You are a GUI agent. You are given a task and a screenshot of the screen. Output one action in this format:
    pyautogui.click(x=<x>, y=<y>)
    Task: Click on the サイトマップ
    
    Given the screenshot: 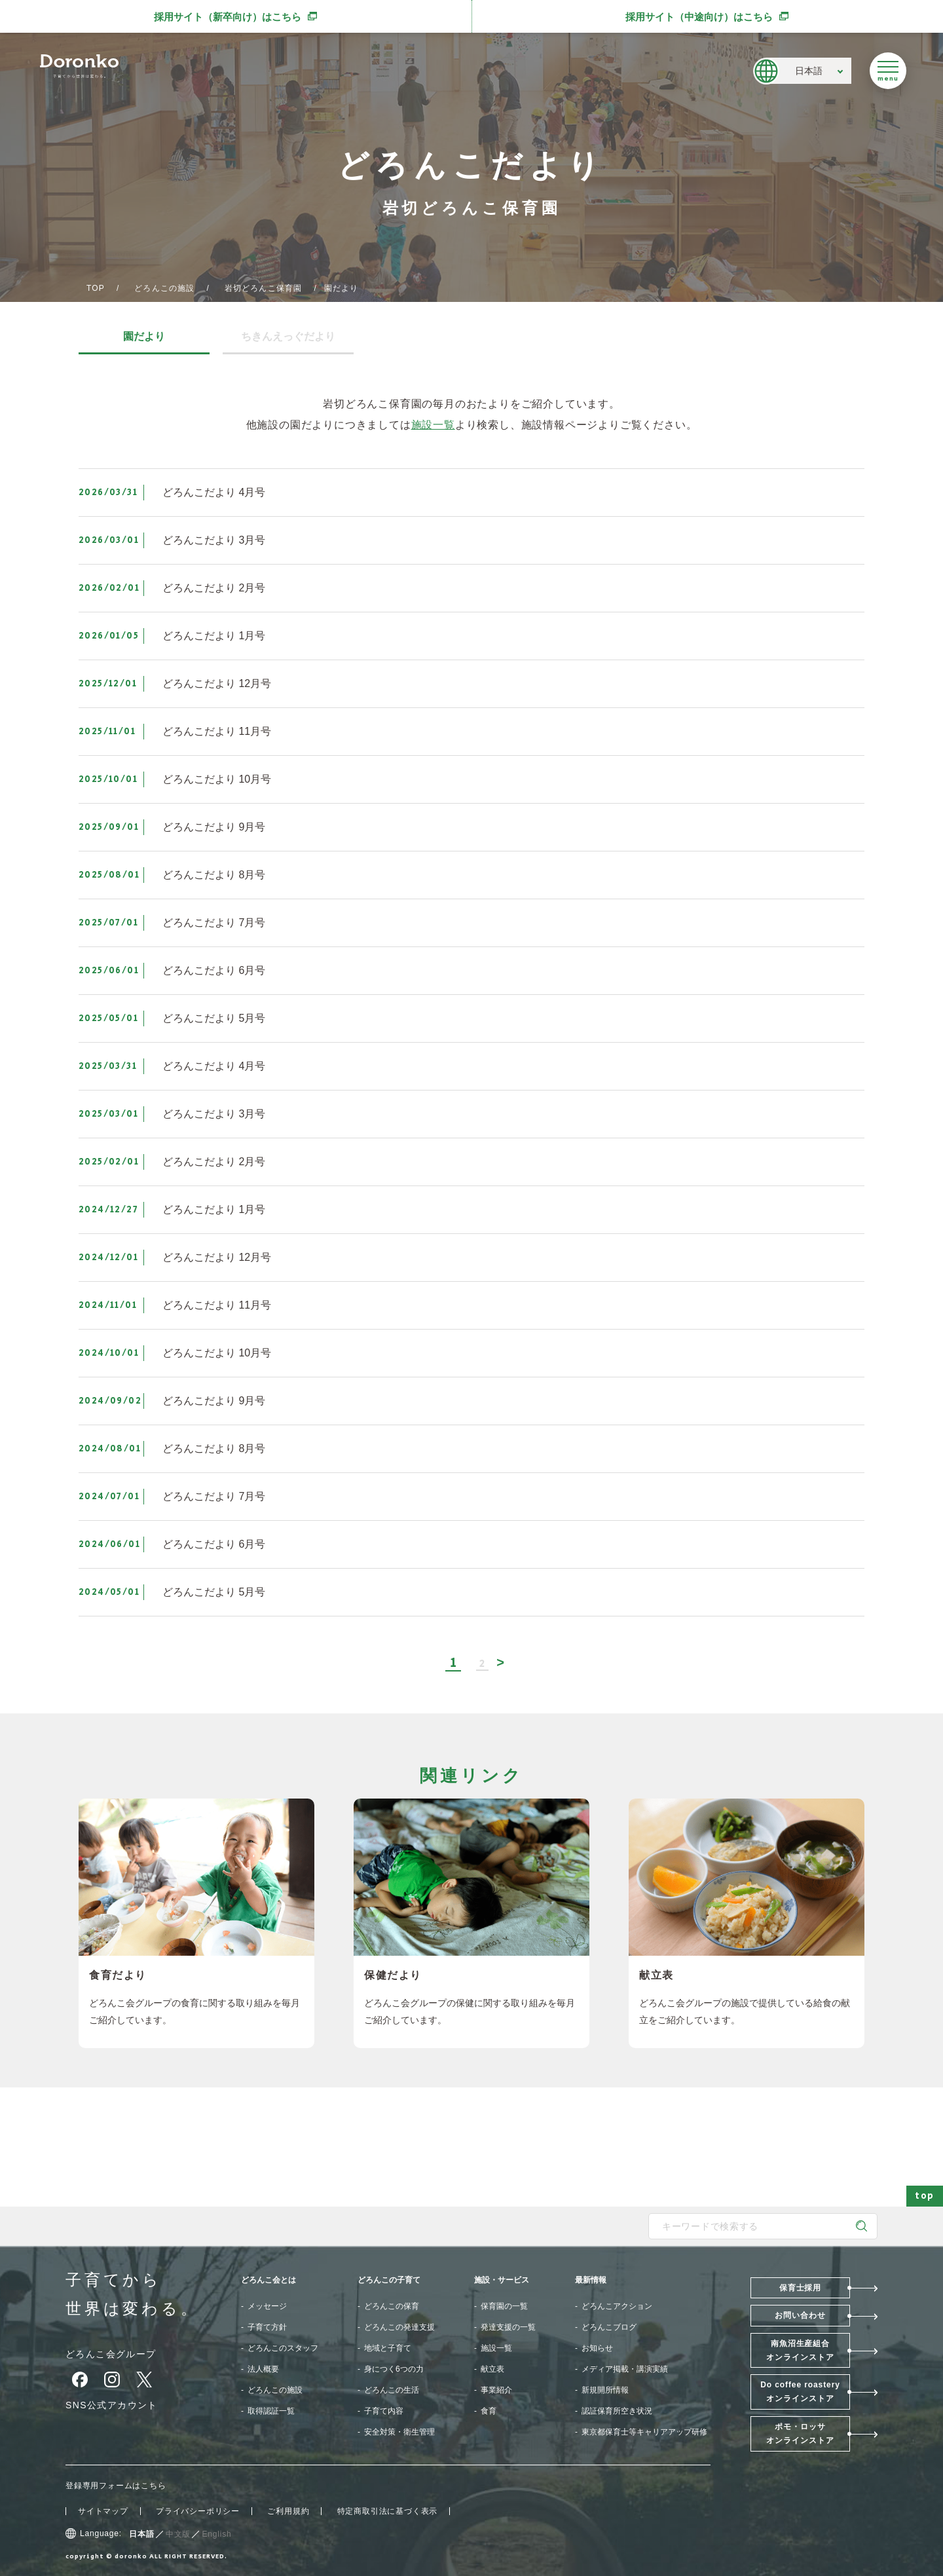 What is the action you would take?
    pyautogui.click(x=103, y=2511)
    